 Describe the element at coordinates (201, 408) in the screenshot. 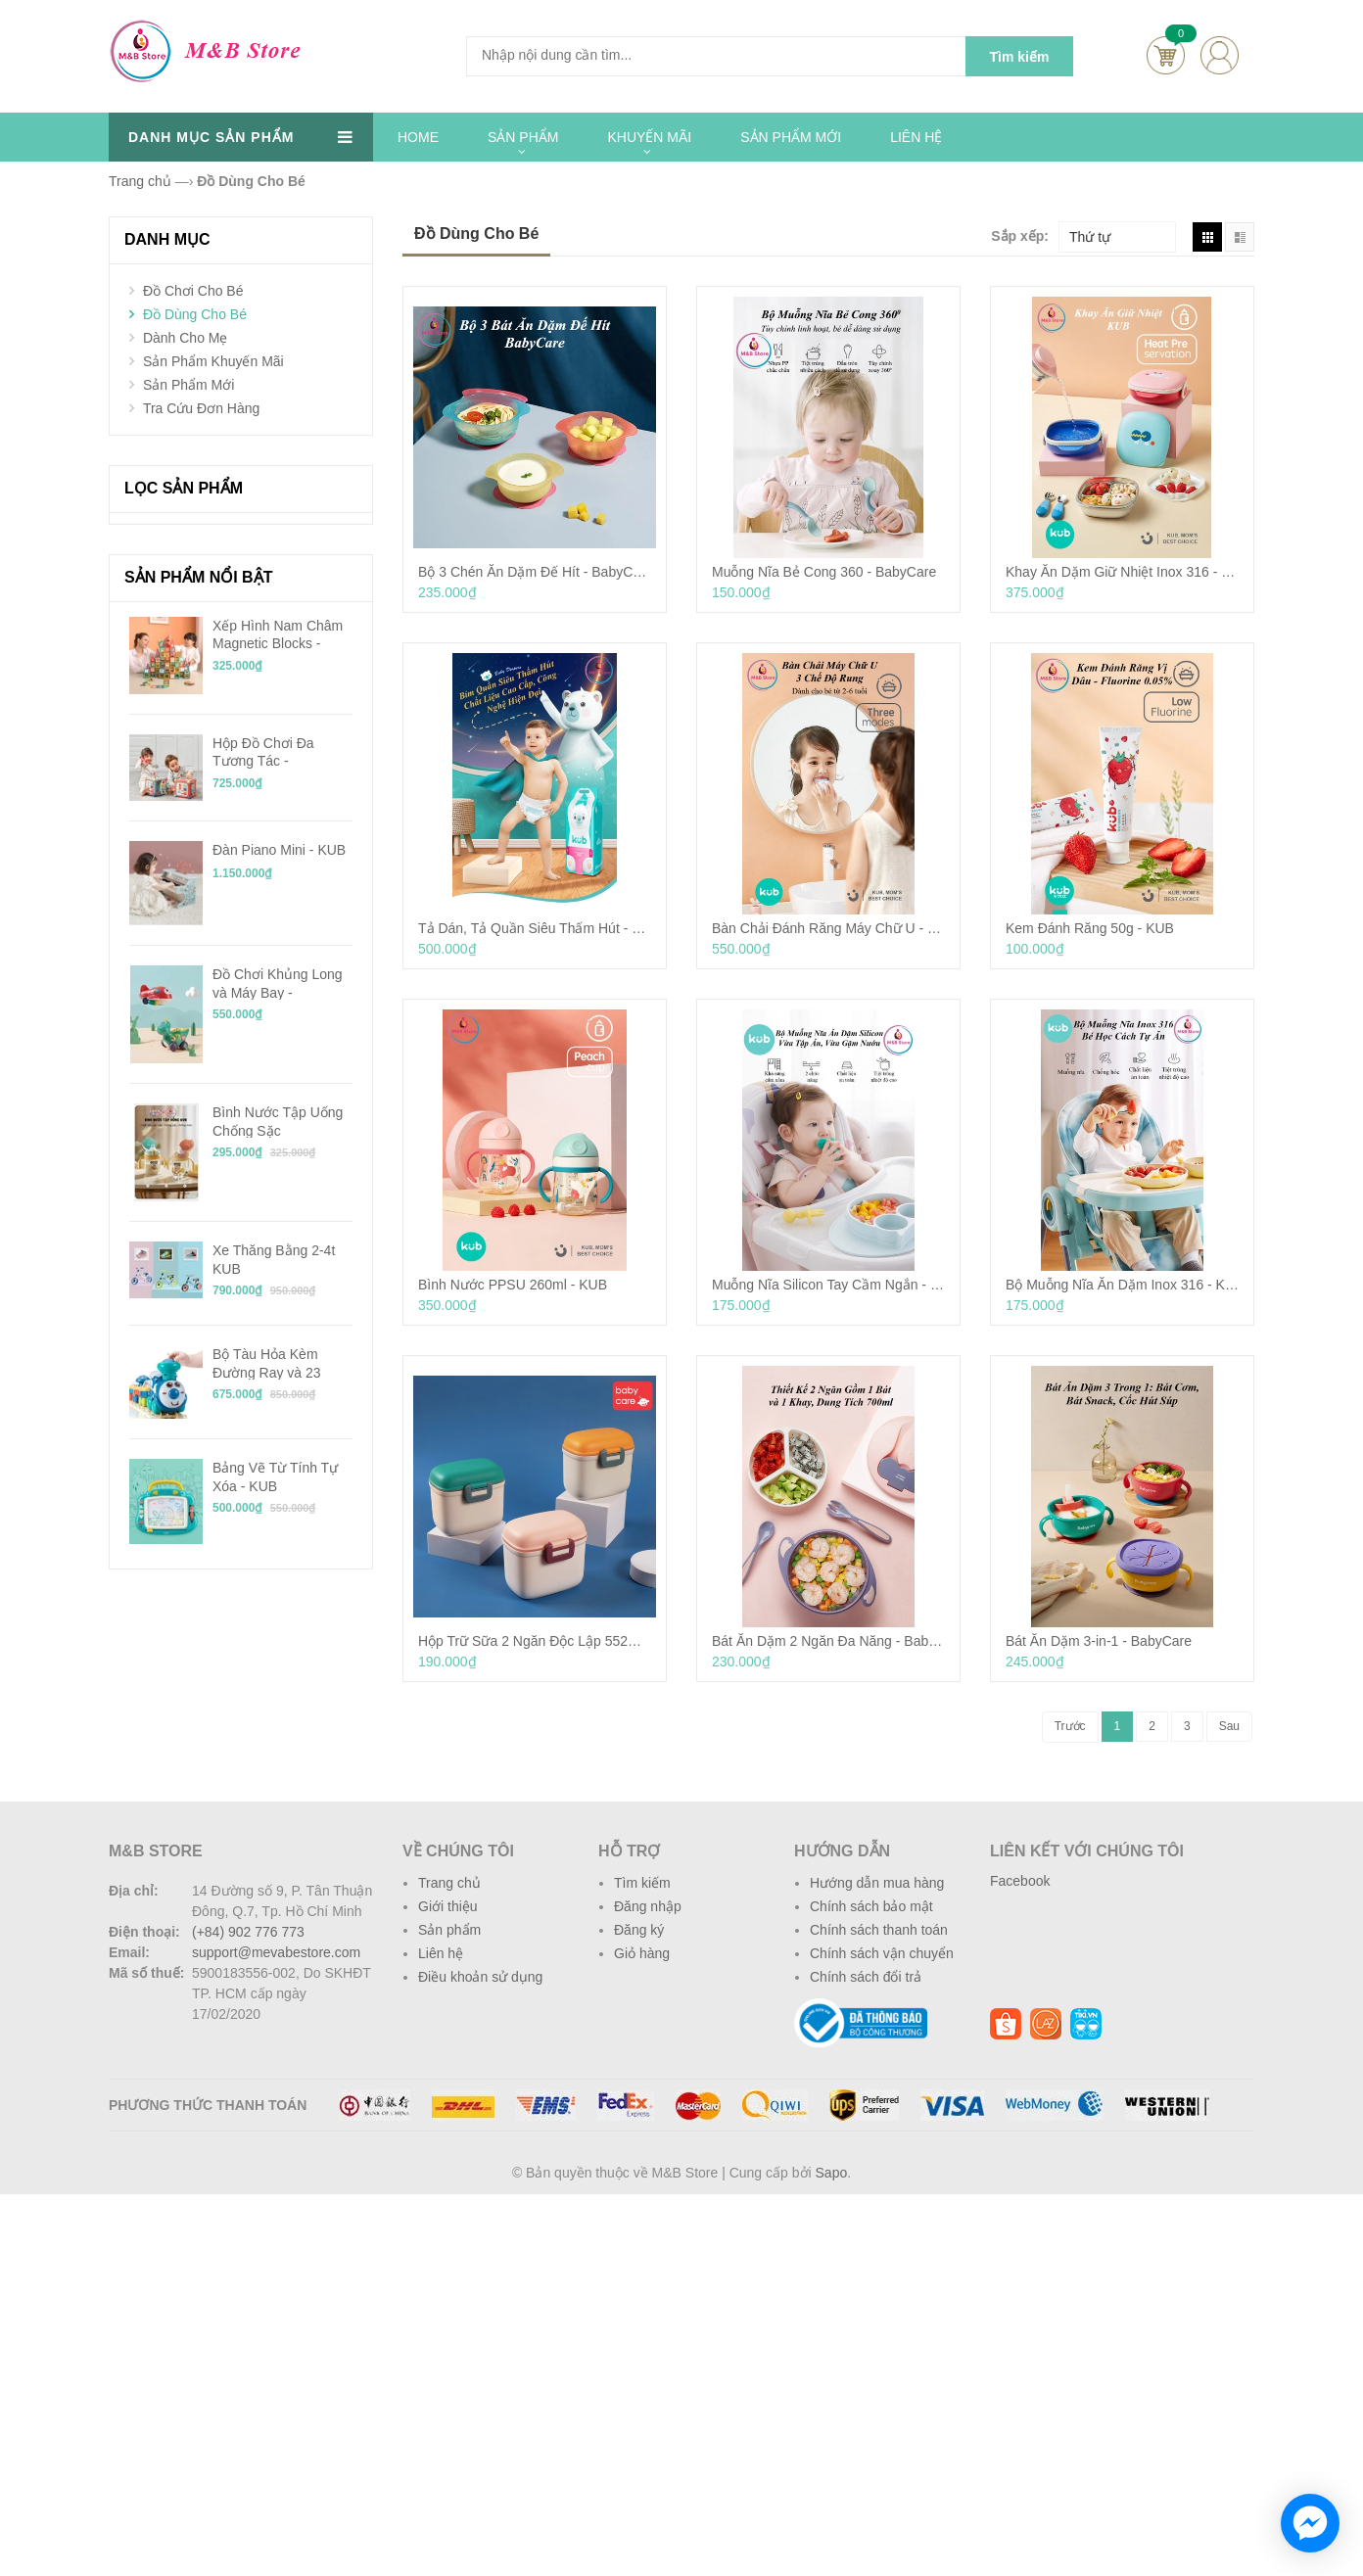

I see `Tra Cứu Đơn Hàng` at that location.